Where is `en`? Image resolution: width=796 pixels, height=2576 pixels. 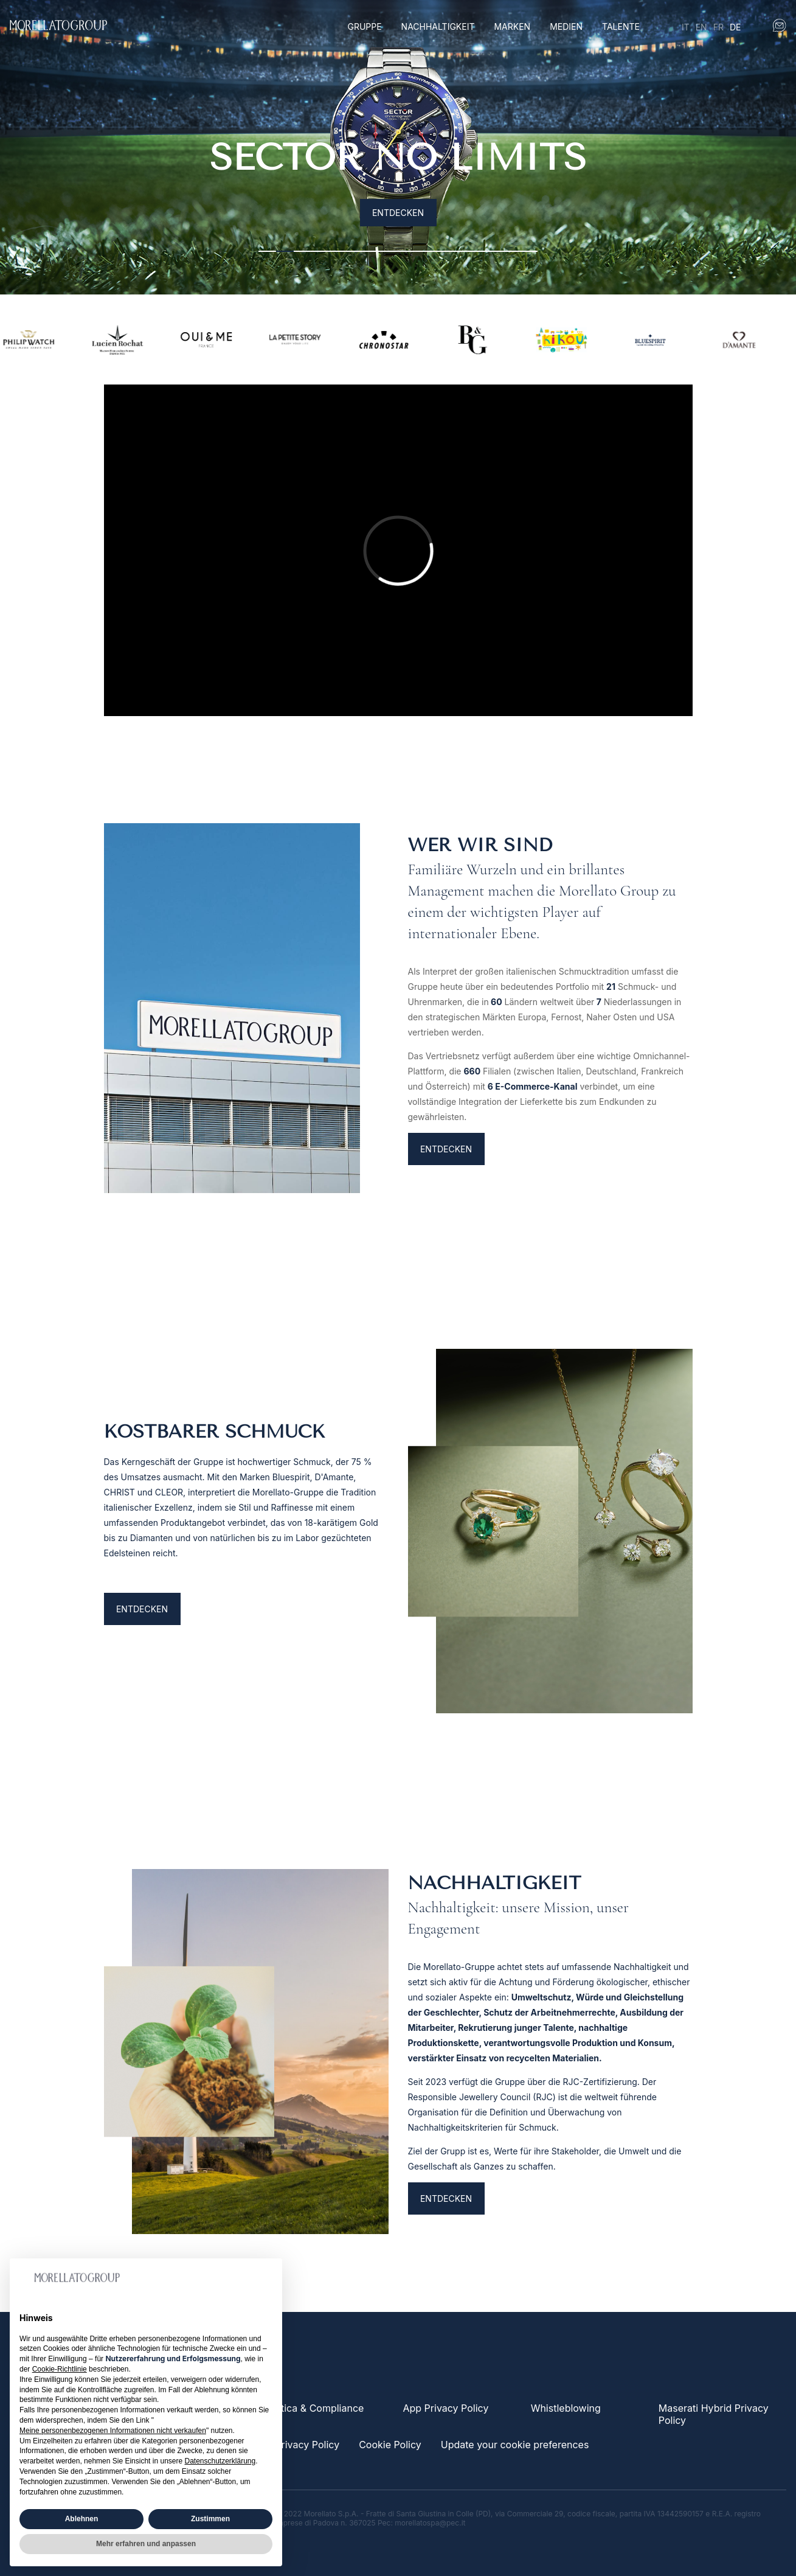 en is located at coordinates (701, 27).